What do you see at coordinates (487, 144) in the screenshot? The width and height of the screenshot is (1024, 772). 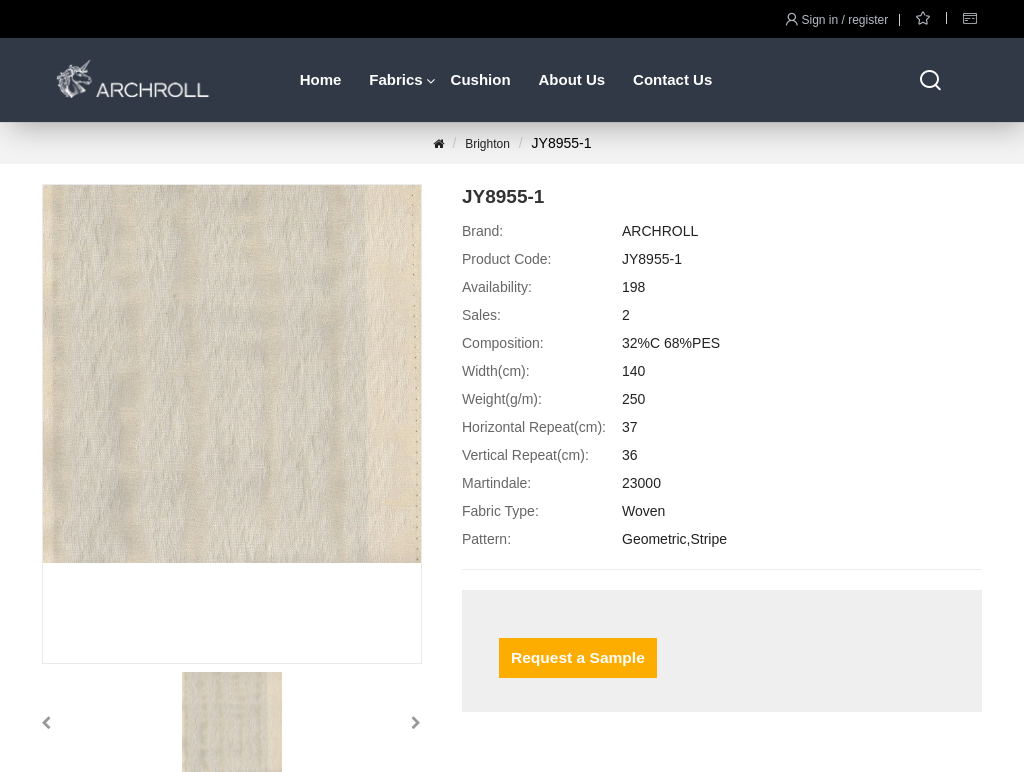 I see `Brighton` at bounding box center [487, 144].